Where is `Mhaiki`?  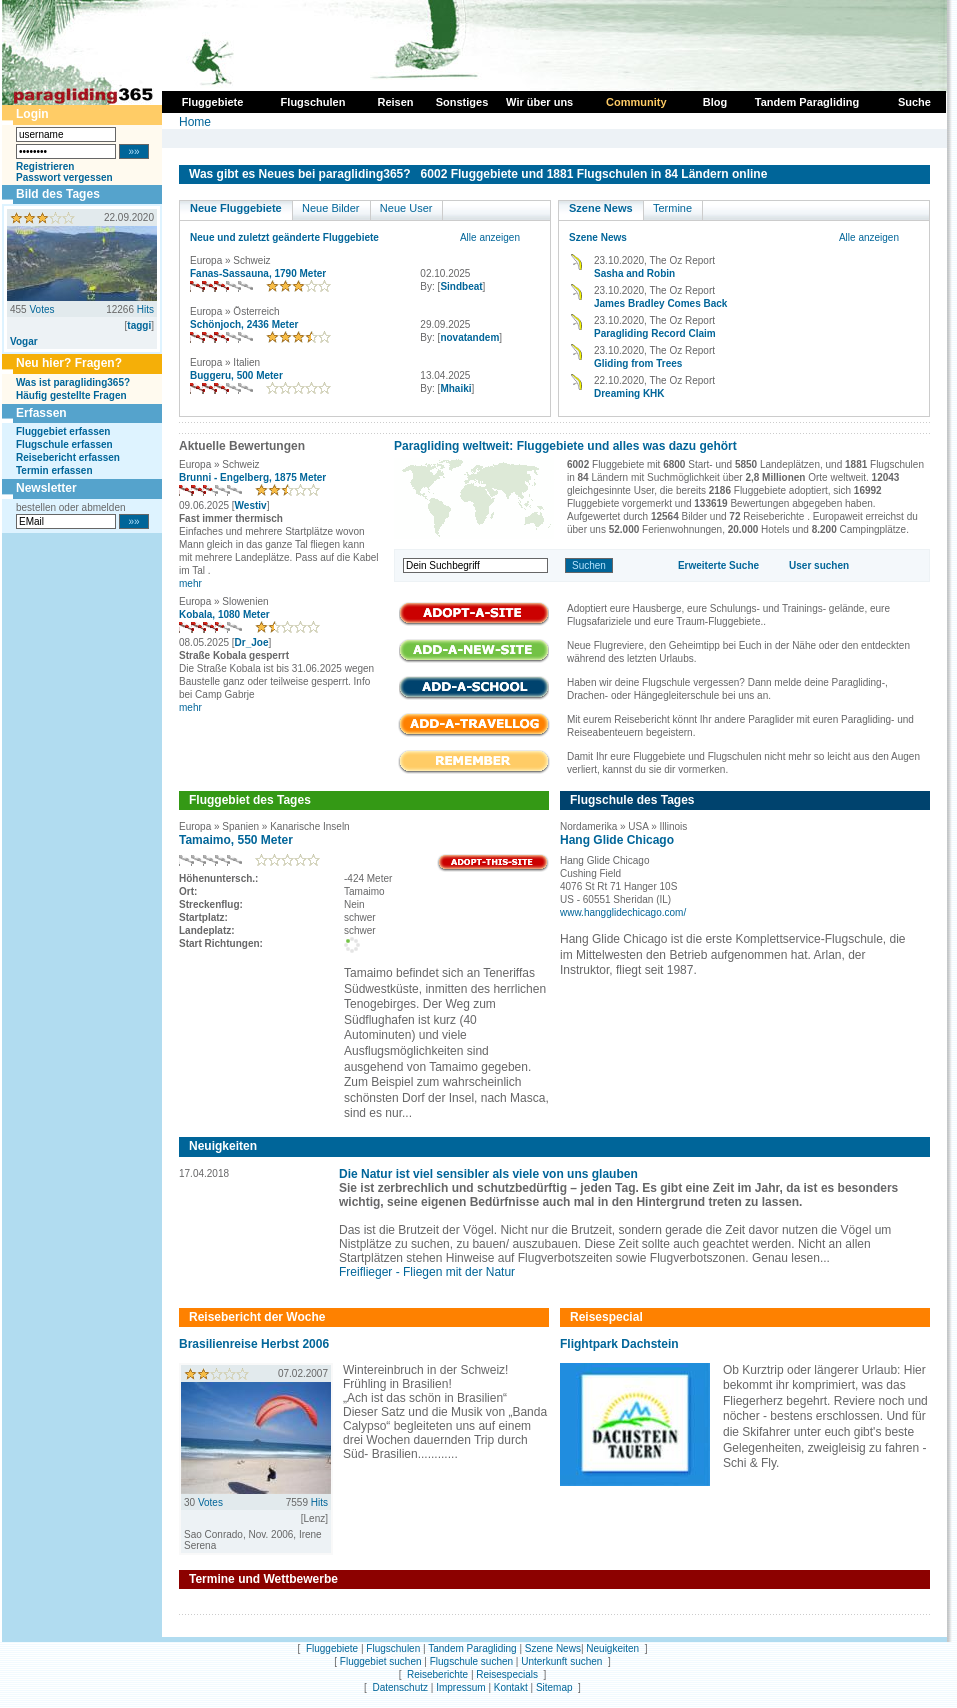 Mhaiki is located at coordinates (455, 388).